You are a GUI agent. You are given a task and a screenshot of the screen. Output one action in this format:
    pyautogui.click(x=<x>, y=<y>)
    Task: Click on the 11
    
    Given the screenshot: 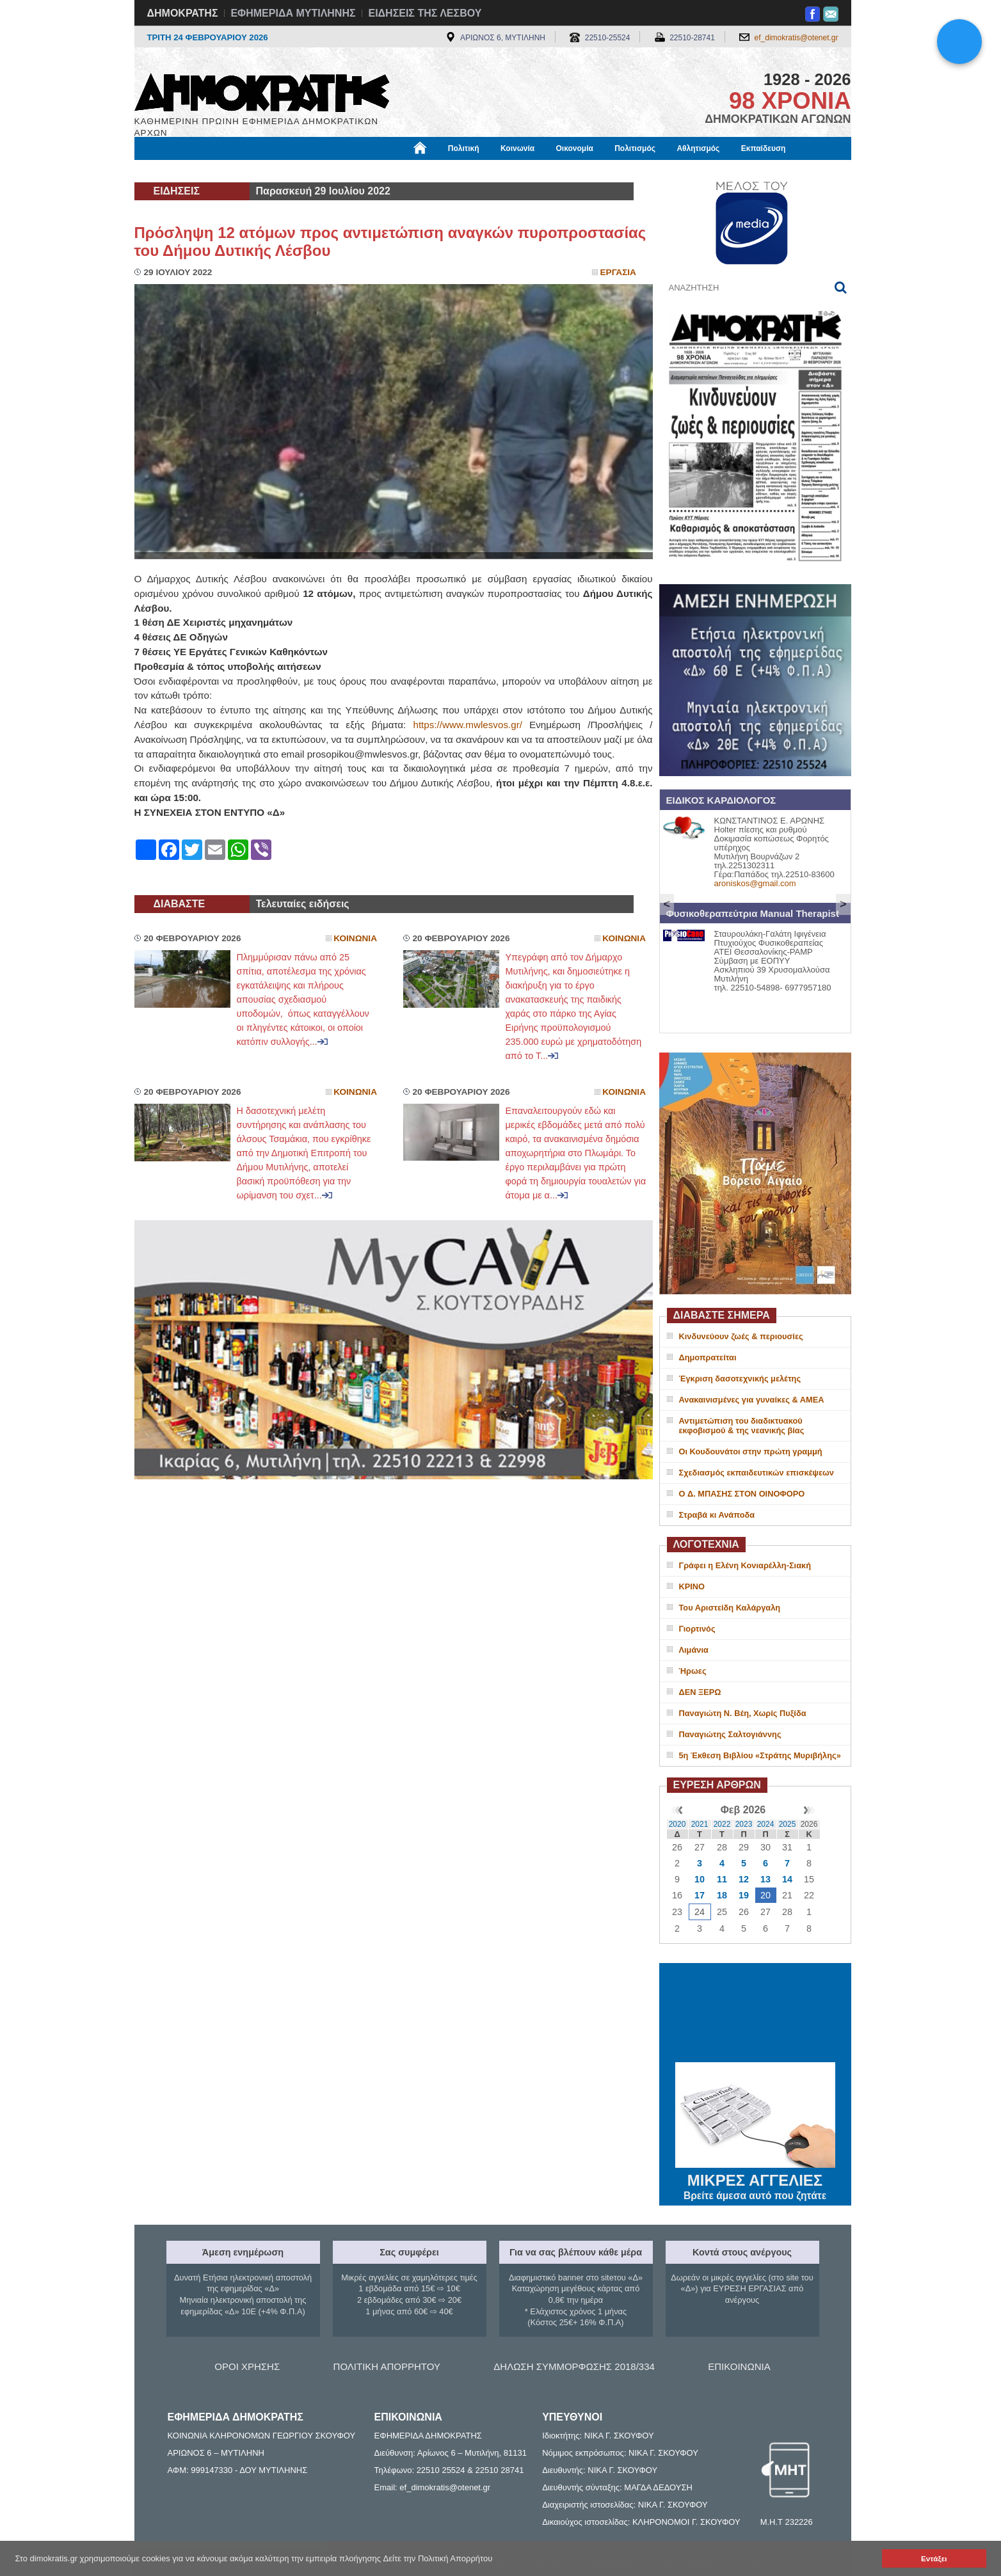 What is the action you would take?
    pyautogui.click(x=722, y=1879)
    